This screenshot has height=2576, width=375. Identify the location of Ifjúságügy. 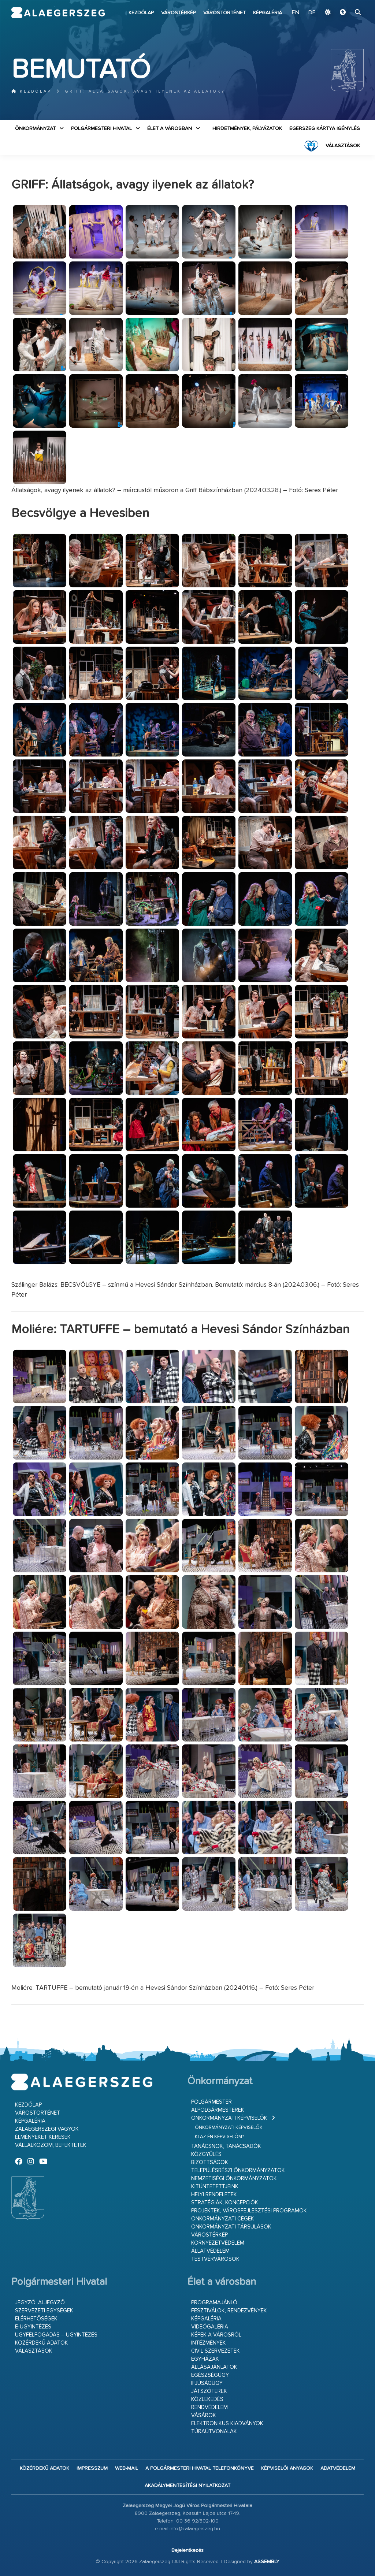
(207, 2383).